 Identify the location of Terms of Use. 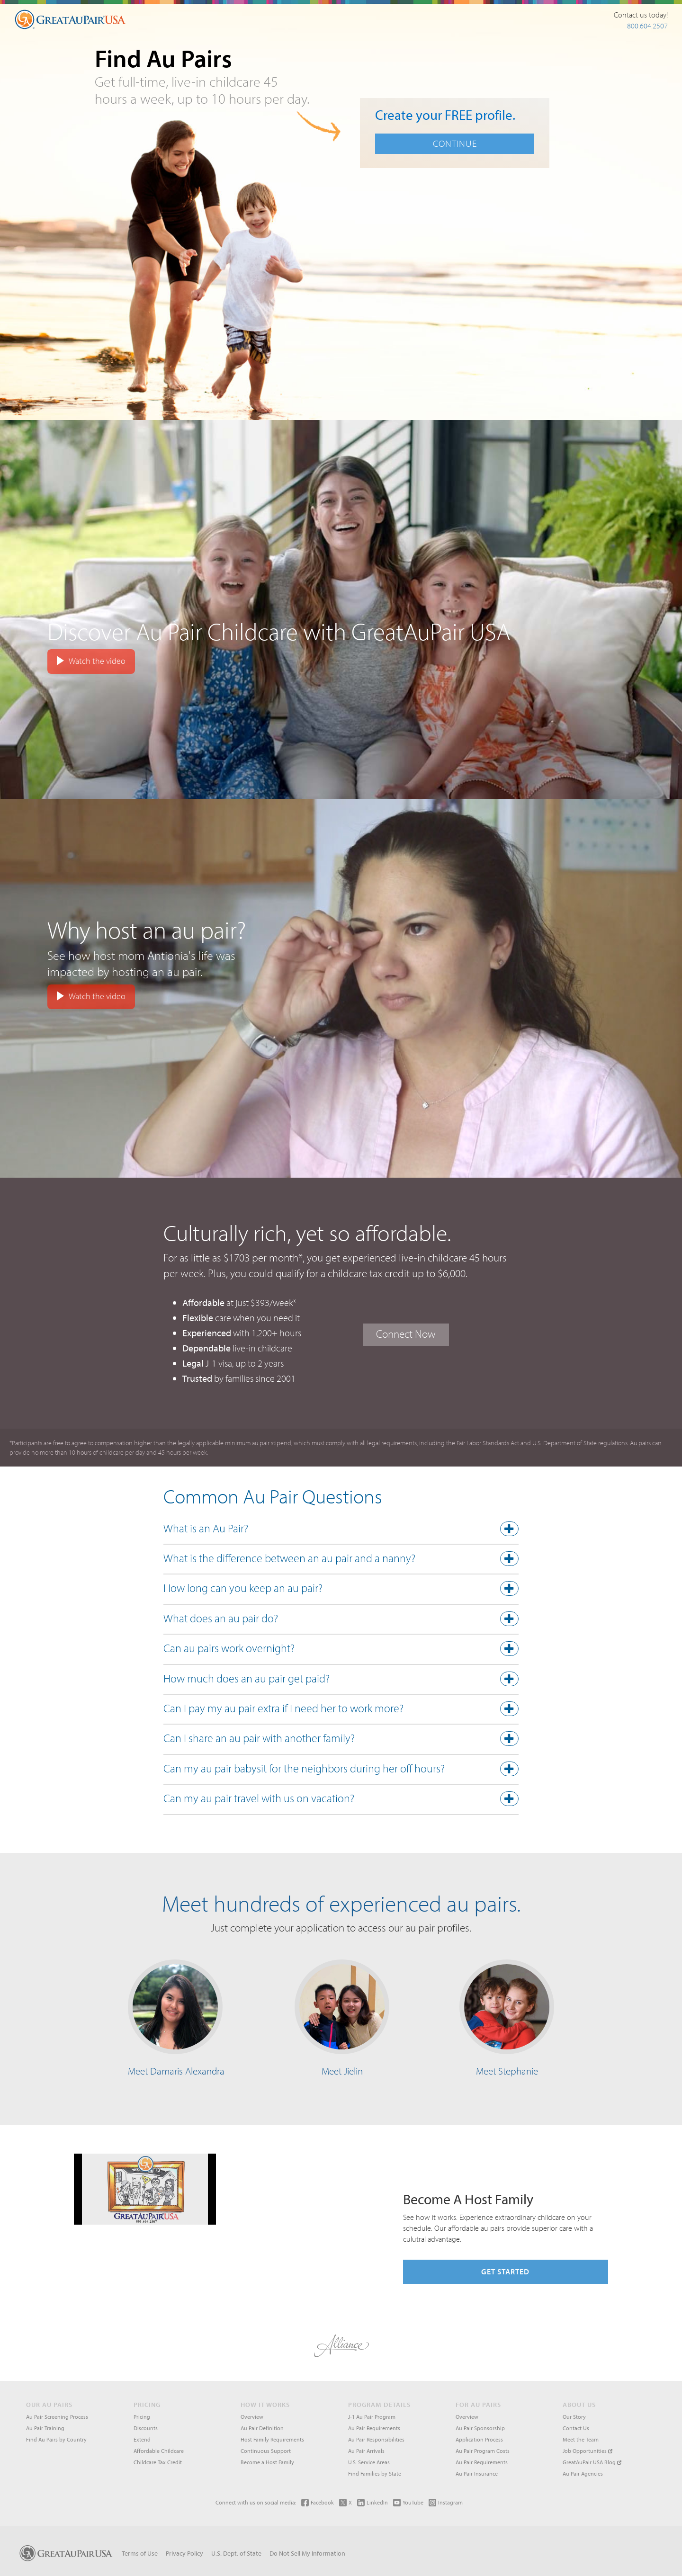
(140, 2553).